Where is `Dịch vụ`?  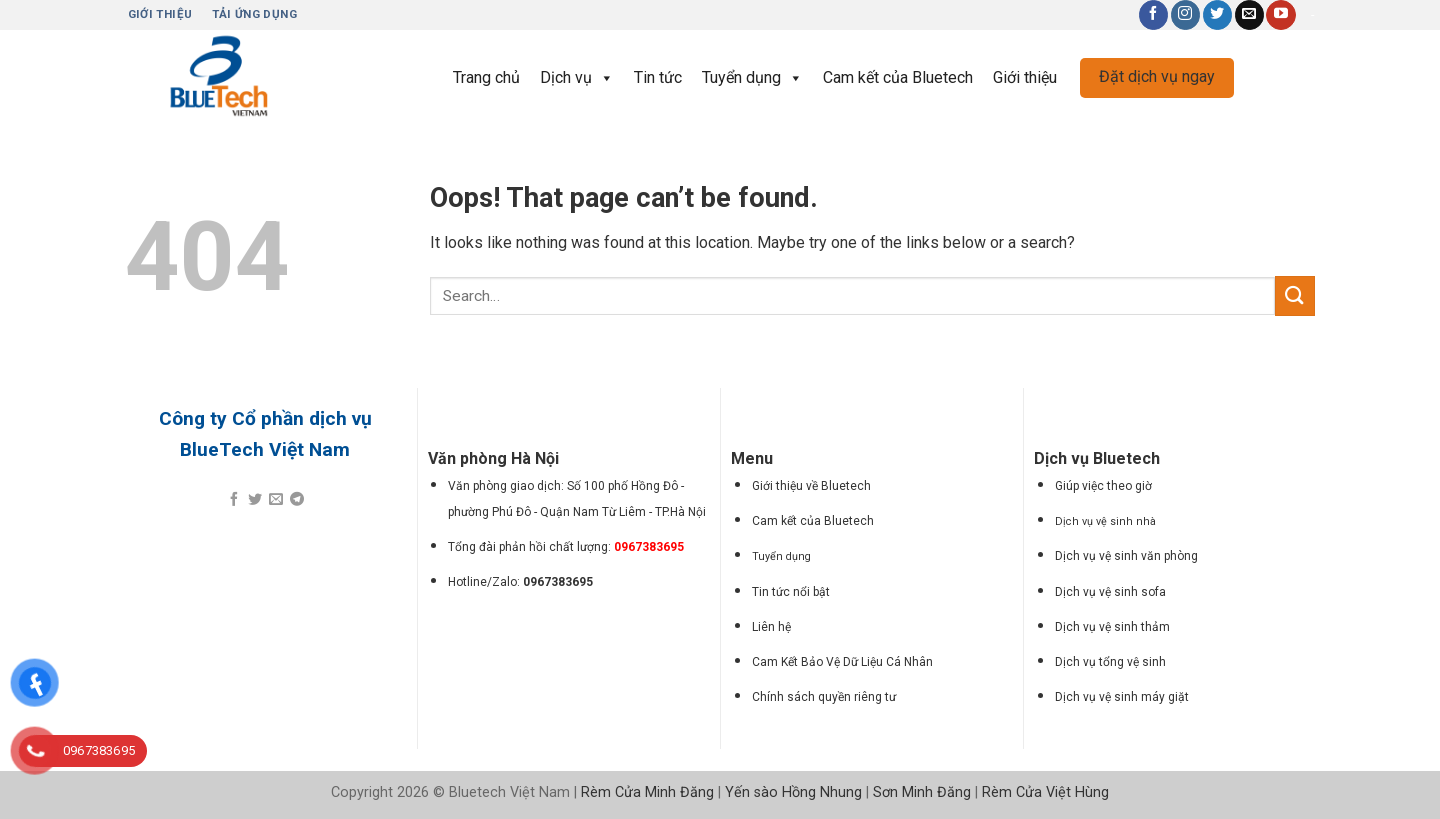 Dịch vụ is located at coordinates (577, 78).